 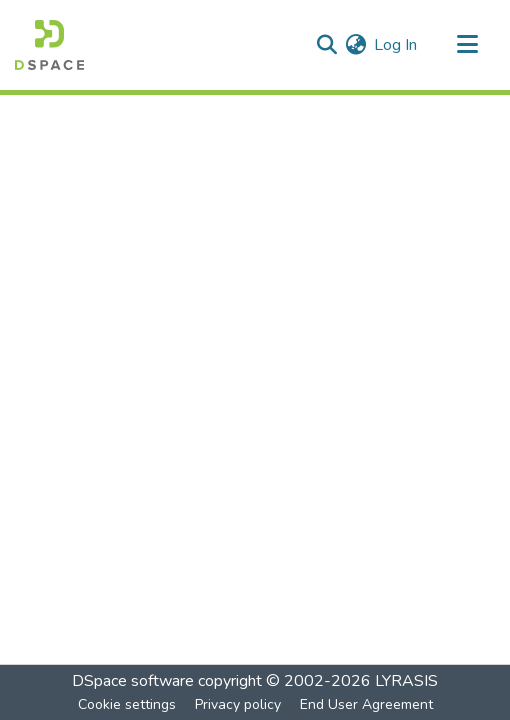 What do you see at coordinates (326, 45) in the screenshot?
I see `[Submit search]` at bounding box center [326, 45].